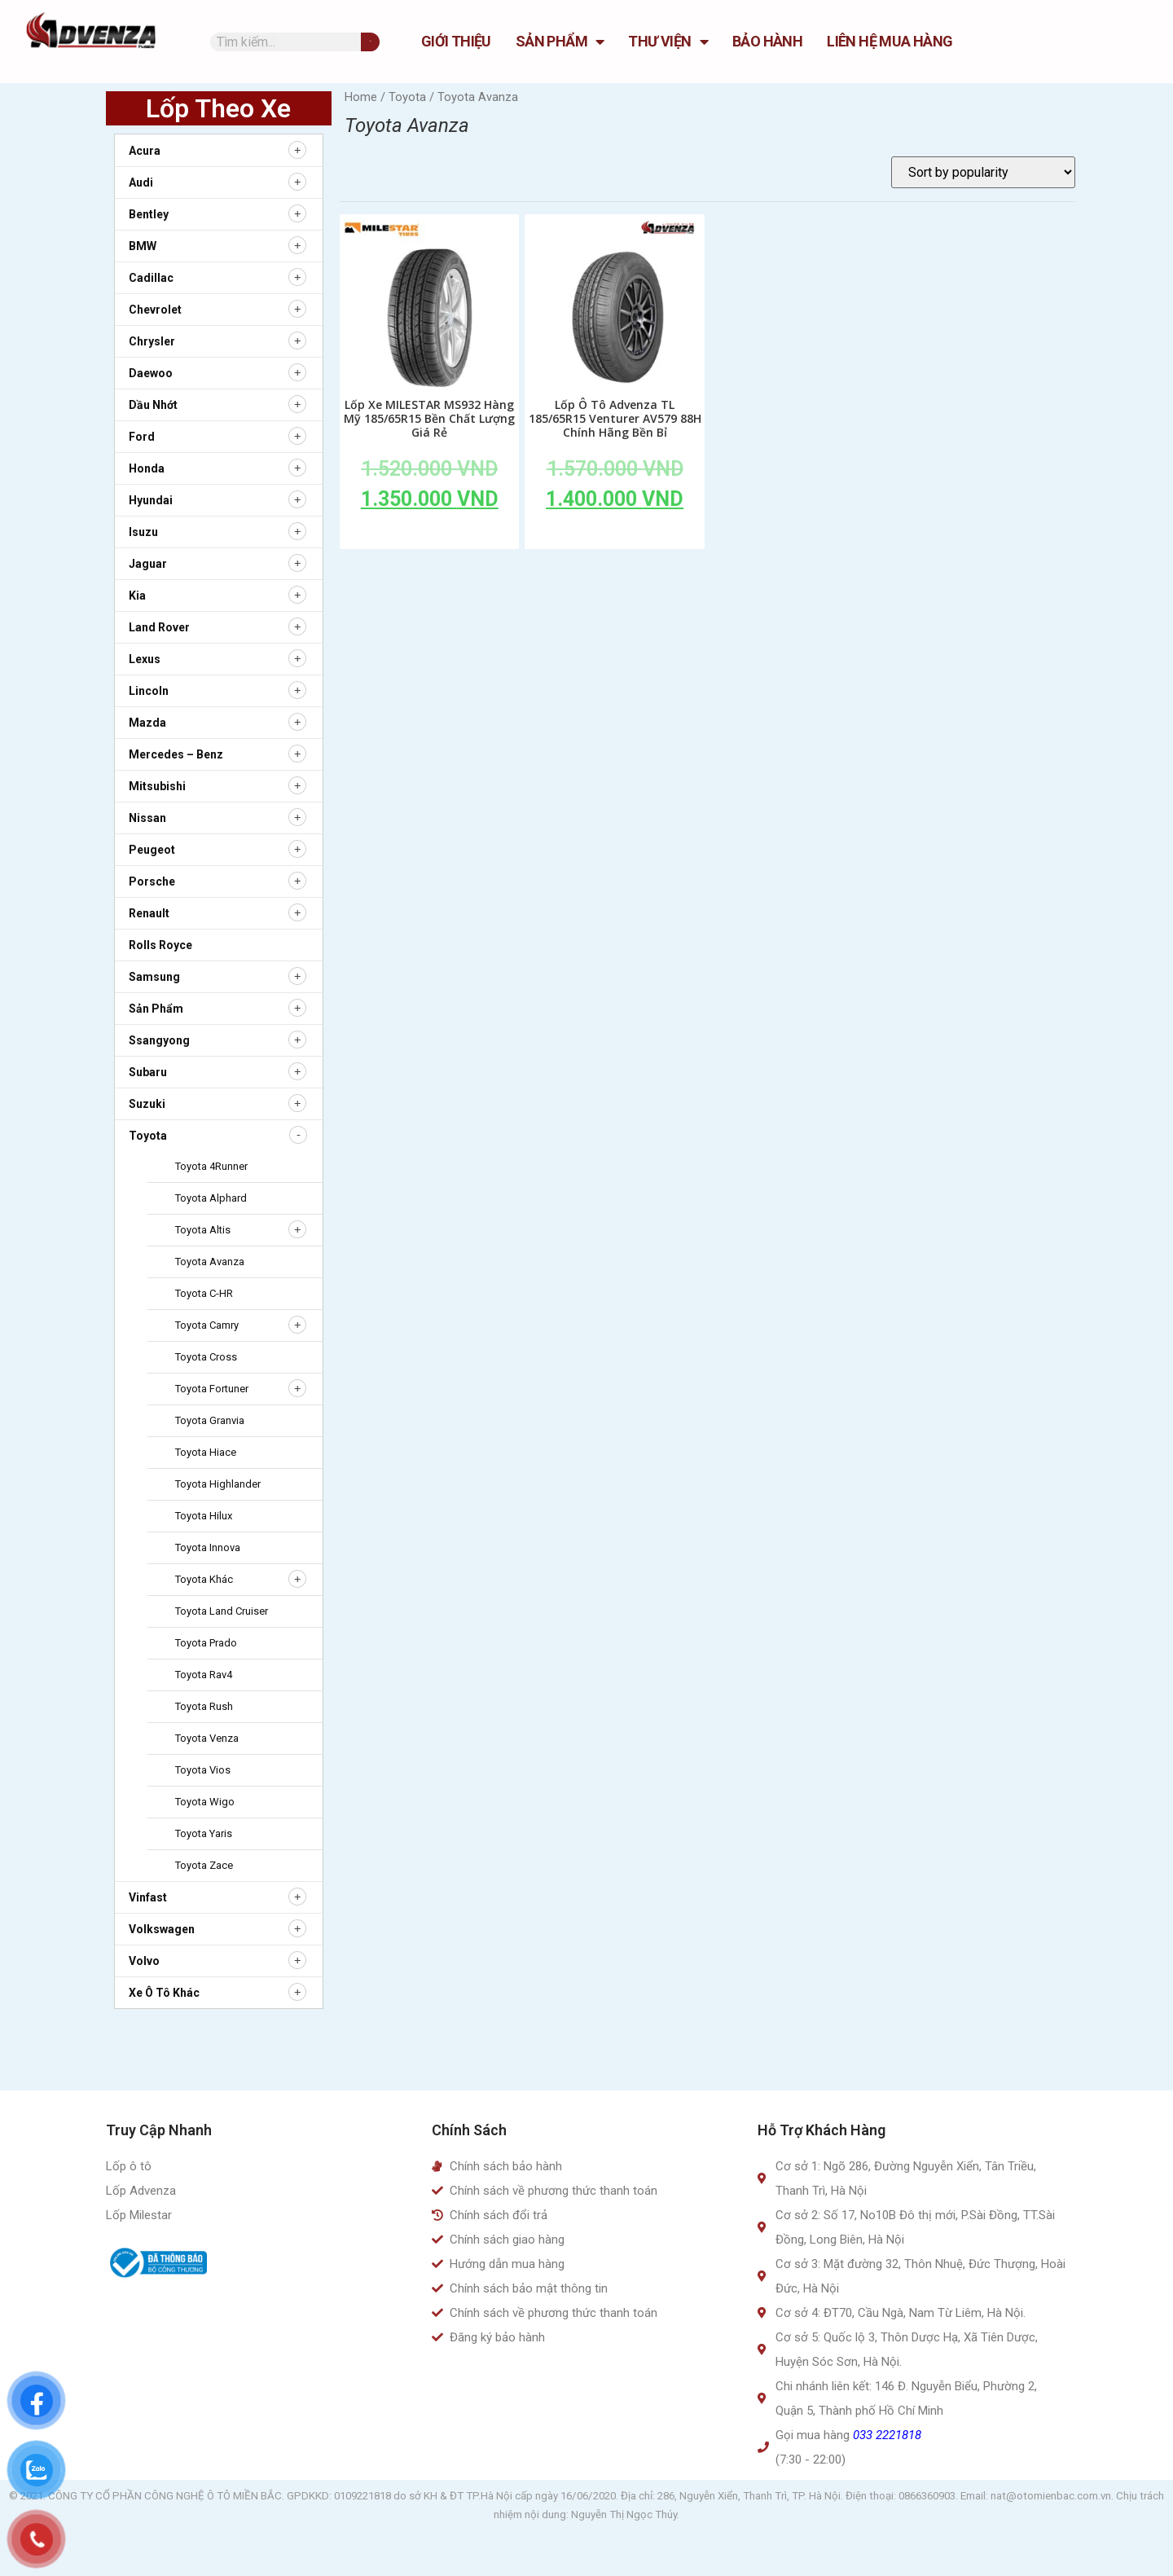 The image size is (1173, 2576). What do you see at coordinates (147, 468) in the screenshot?
I see `Honda` at bounding box center [147, 468].